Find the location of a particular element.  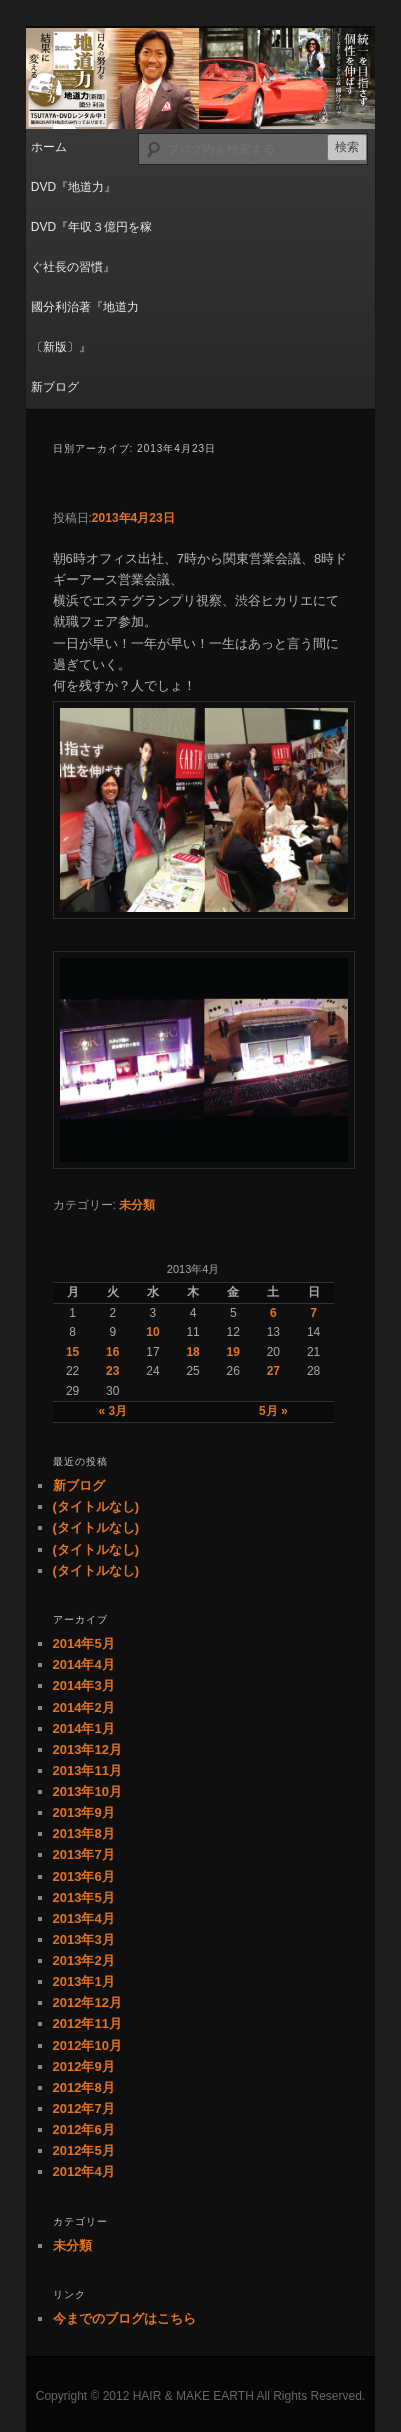

« 3月 is located at coordinates (112, 1411).